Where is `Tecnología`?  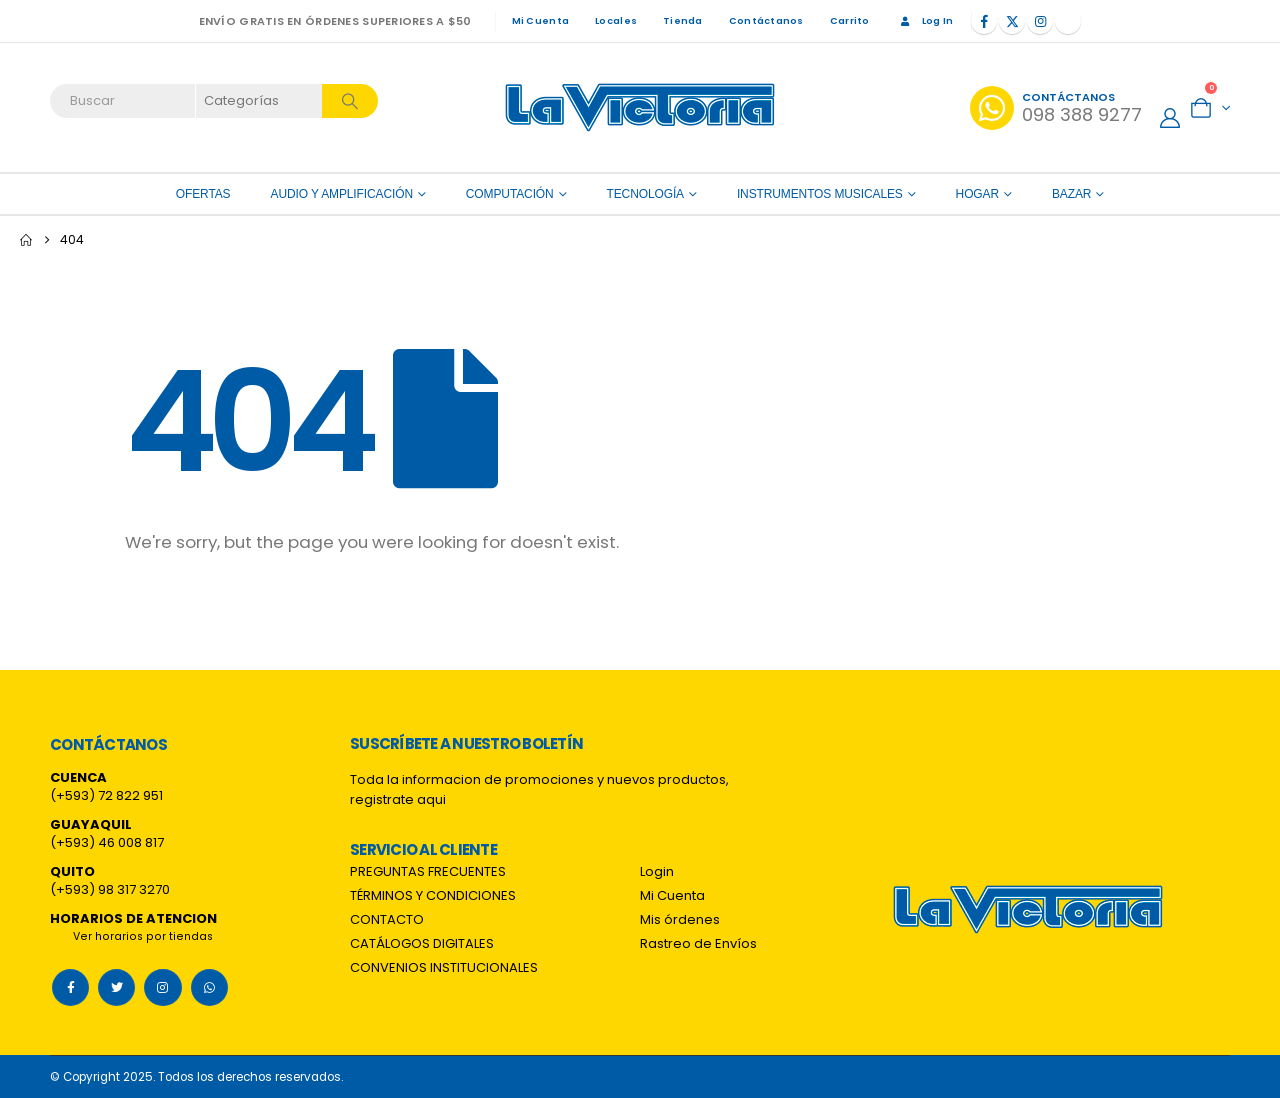
Tecnología is located at coordinates (645, 194).